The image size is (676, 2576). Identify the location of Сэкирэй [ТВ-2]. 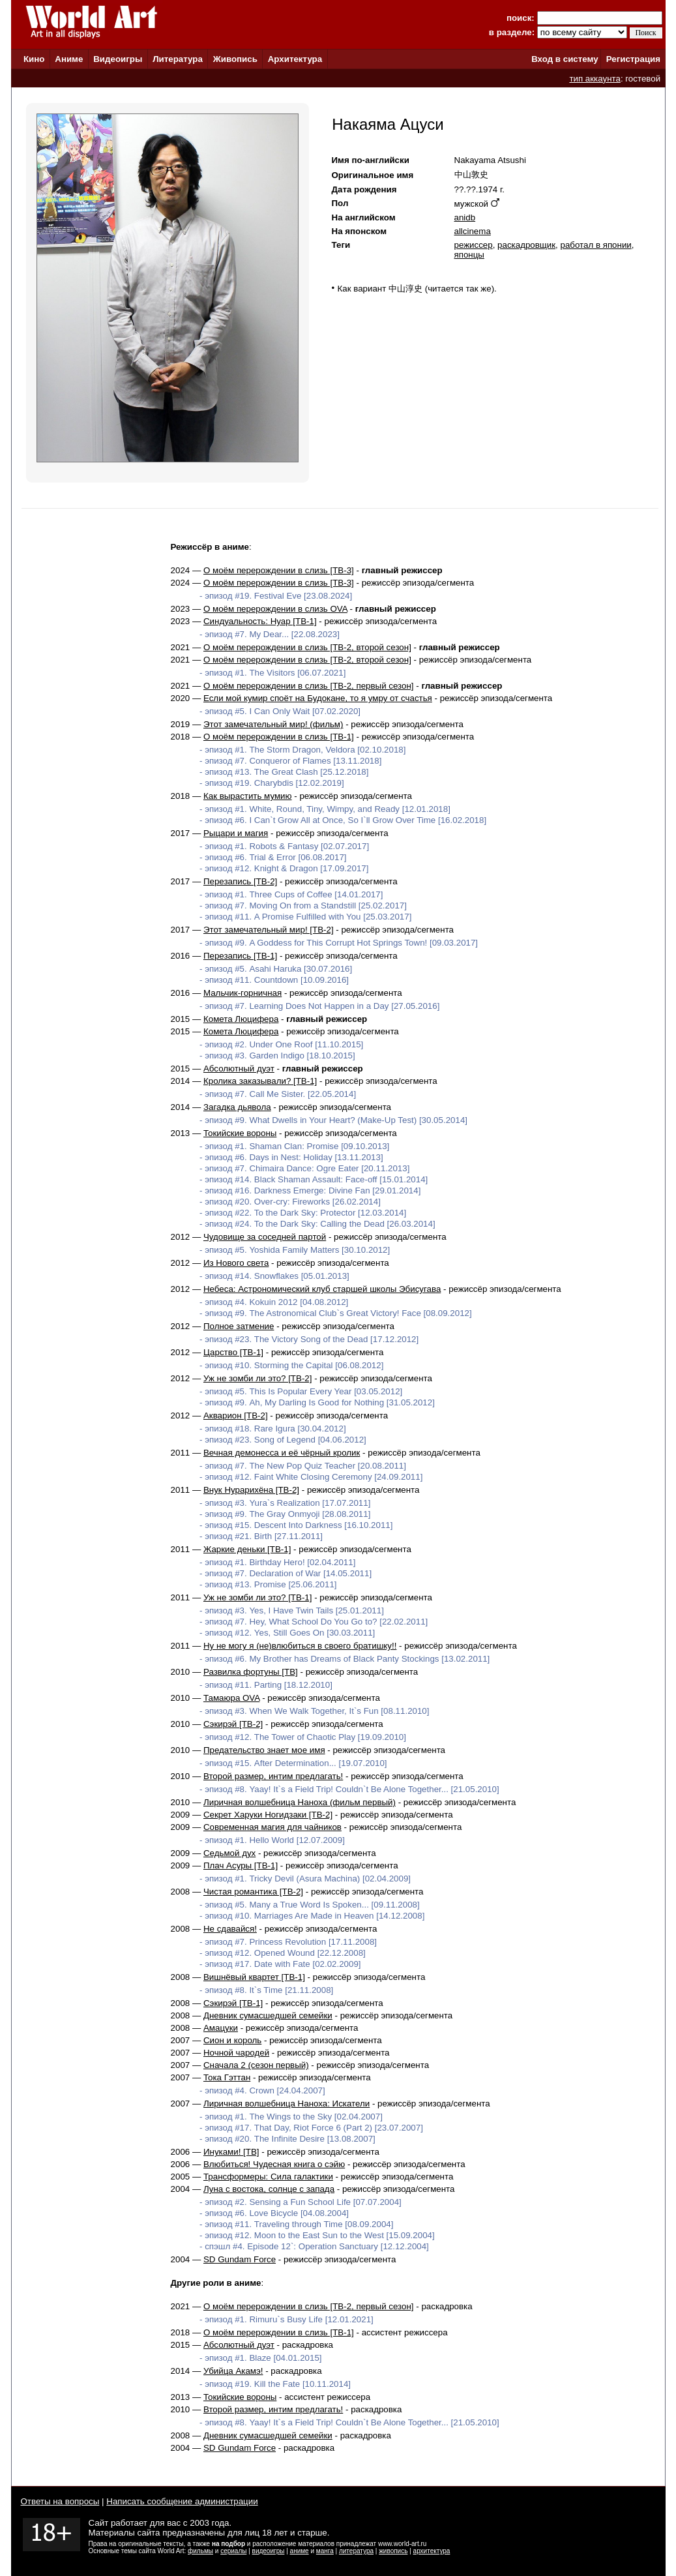
(233, 1724).